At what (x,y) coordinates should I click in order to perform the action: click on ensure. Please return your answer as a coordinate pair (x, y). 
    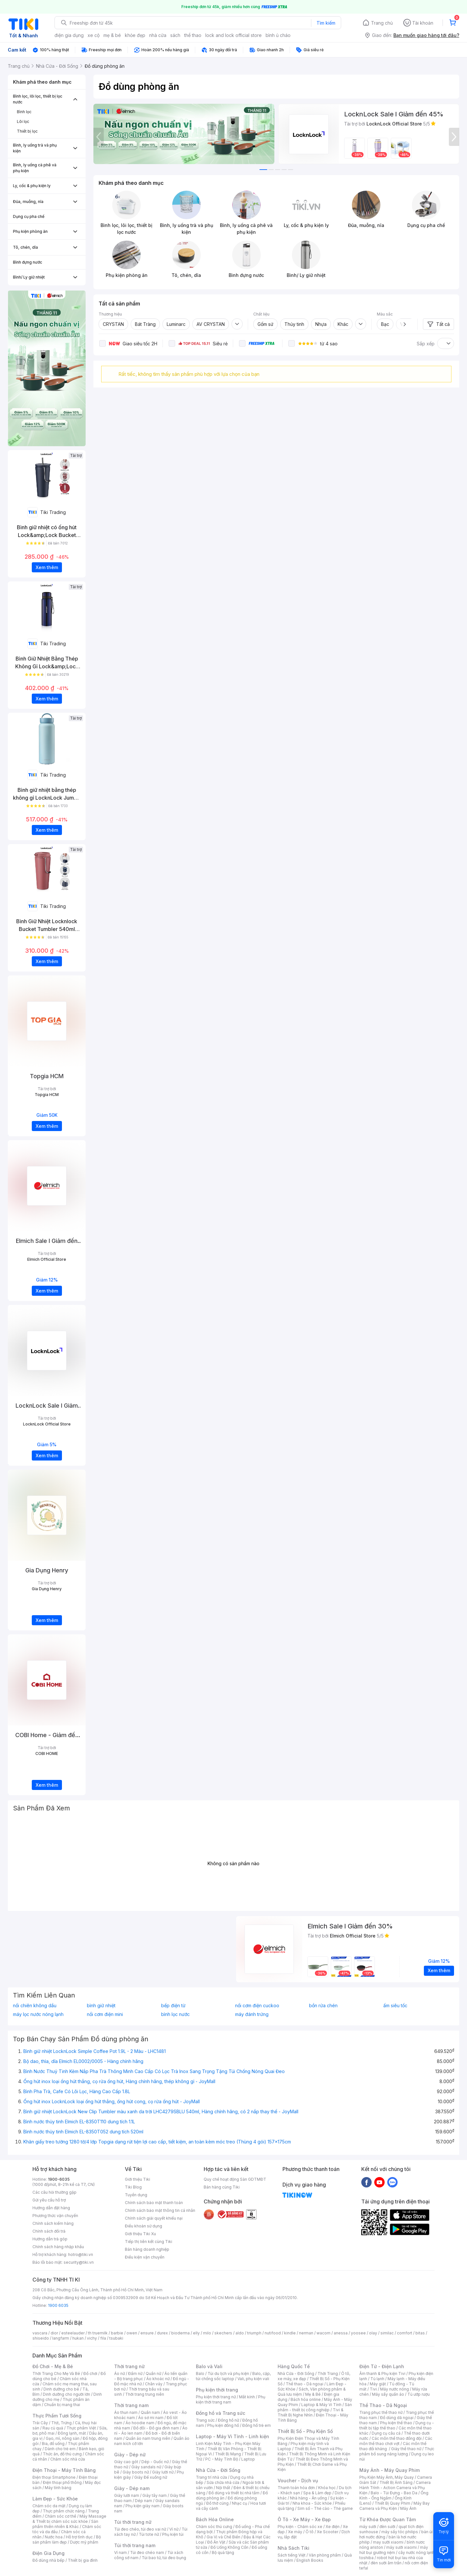
    Looking at the image, I should click on (147, 2333).